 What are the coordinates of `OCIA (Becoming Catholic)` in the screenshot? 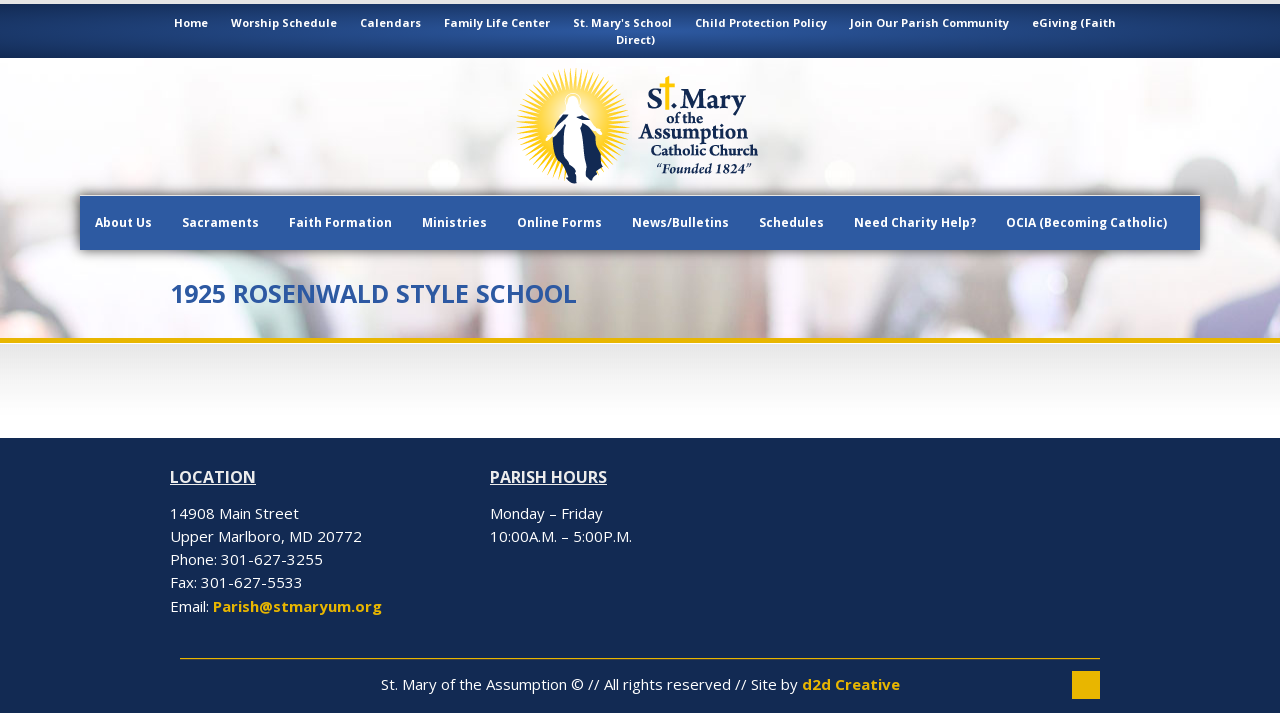 It's located at (1086, 222).